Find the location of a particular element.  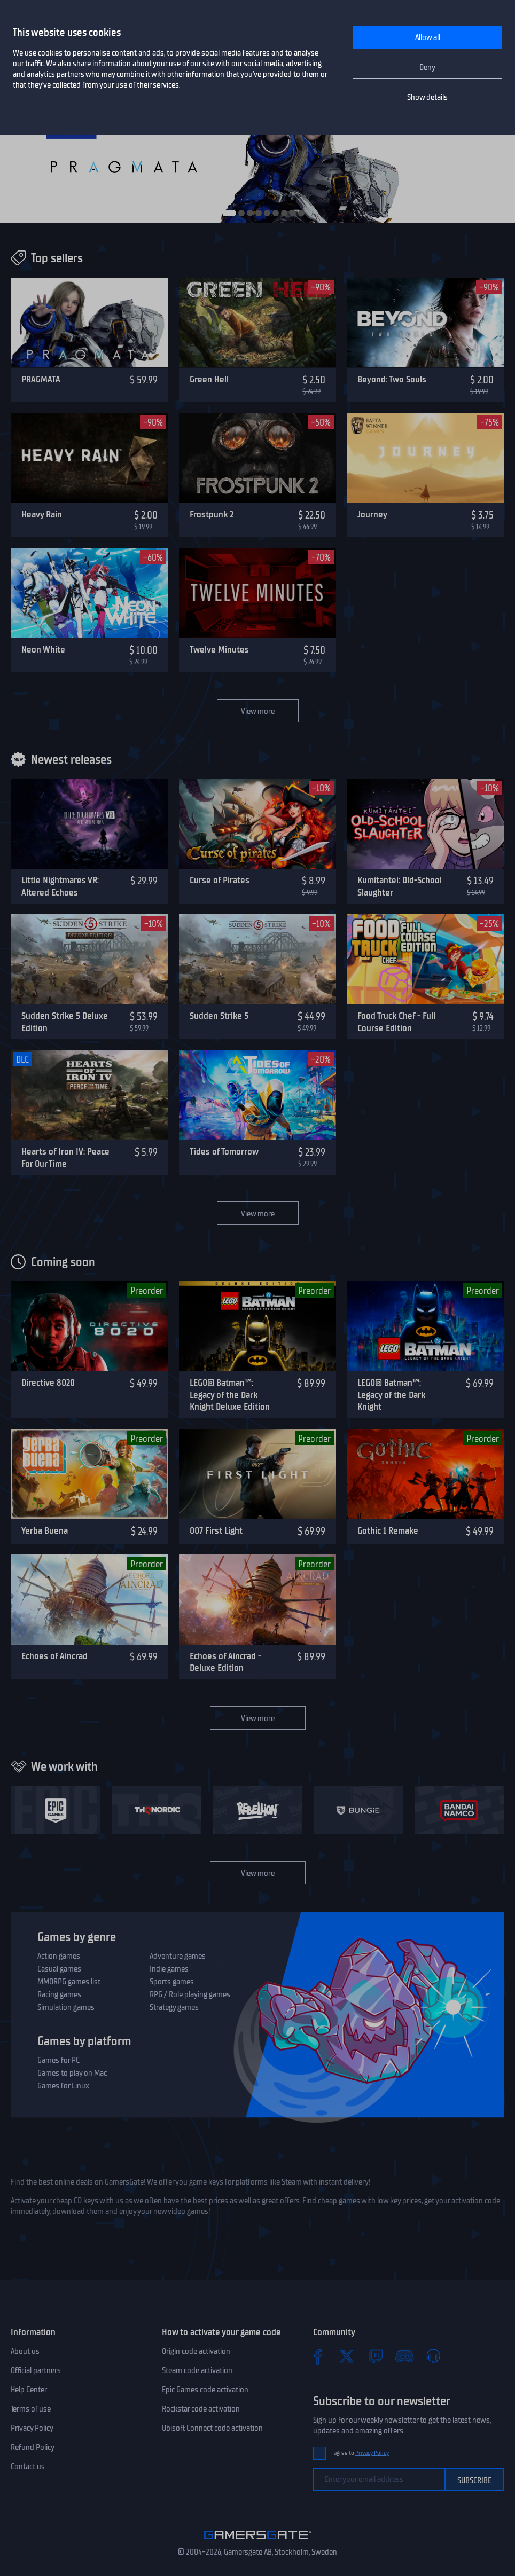

Indie games is located at coordinates (169, 1969).